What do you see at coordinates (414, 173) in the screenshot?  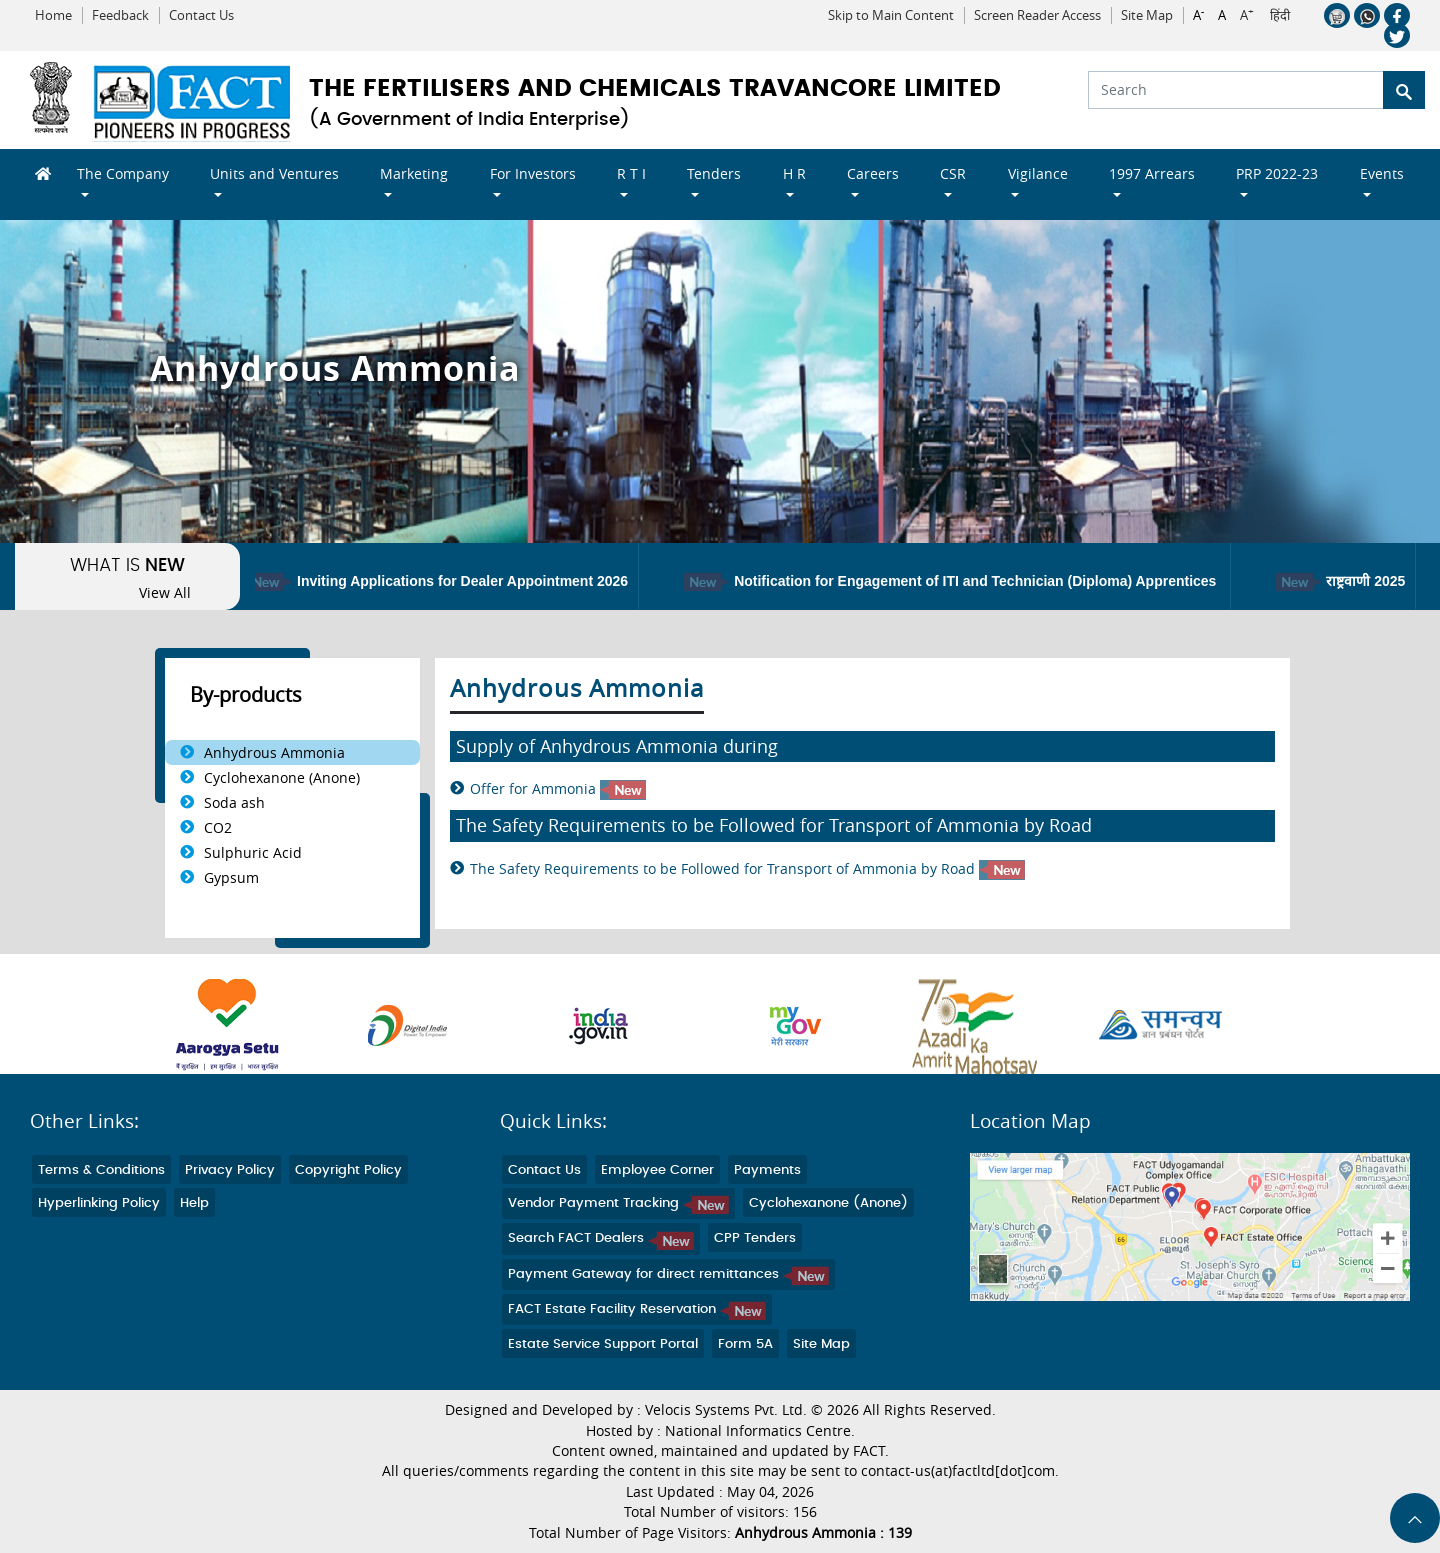 I see `Marketing [button]` at bounding box center [414, 173].